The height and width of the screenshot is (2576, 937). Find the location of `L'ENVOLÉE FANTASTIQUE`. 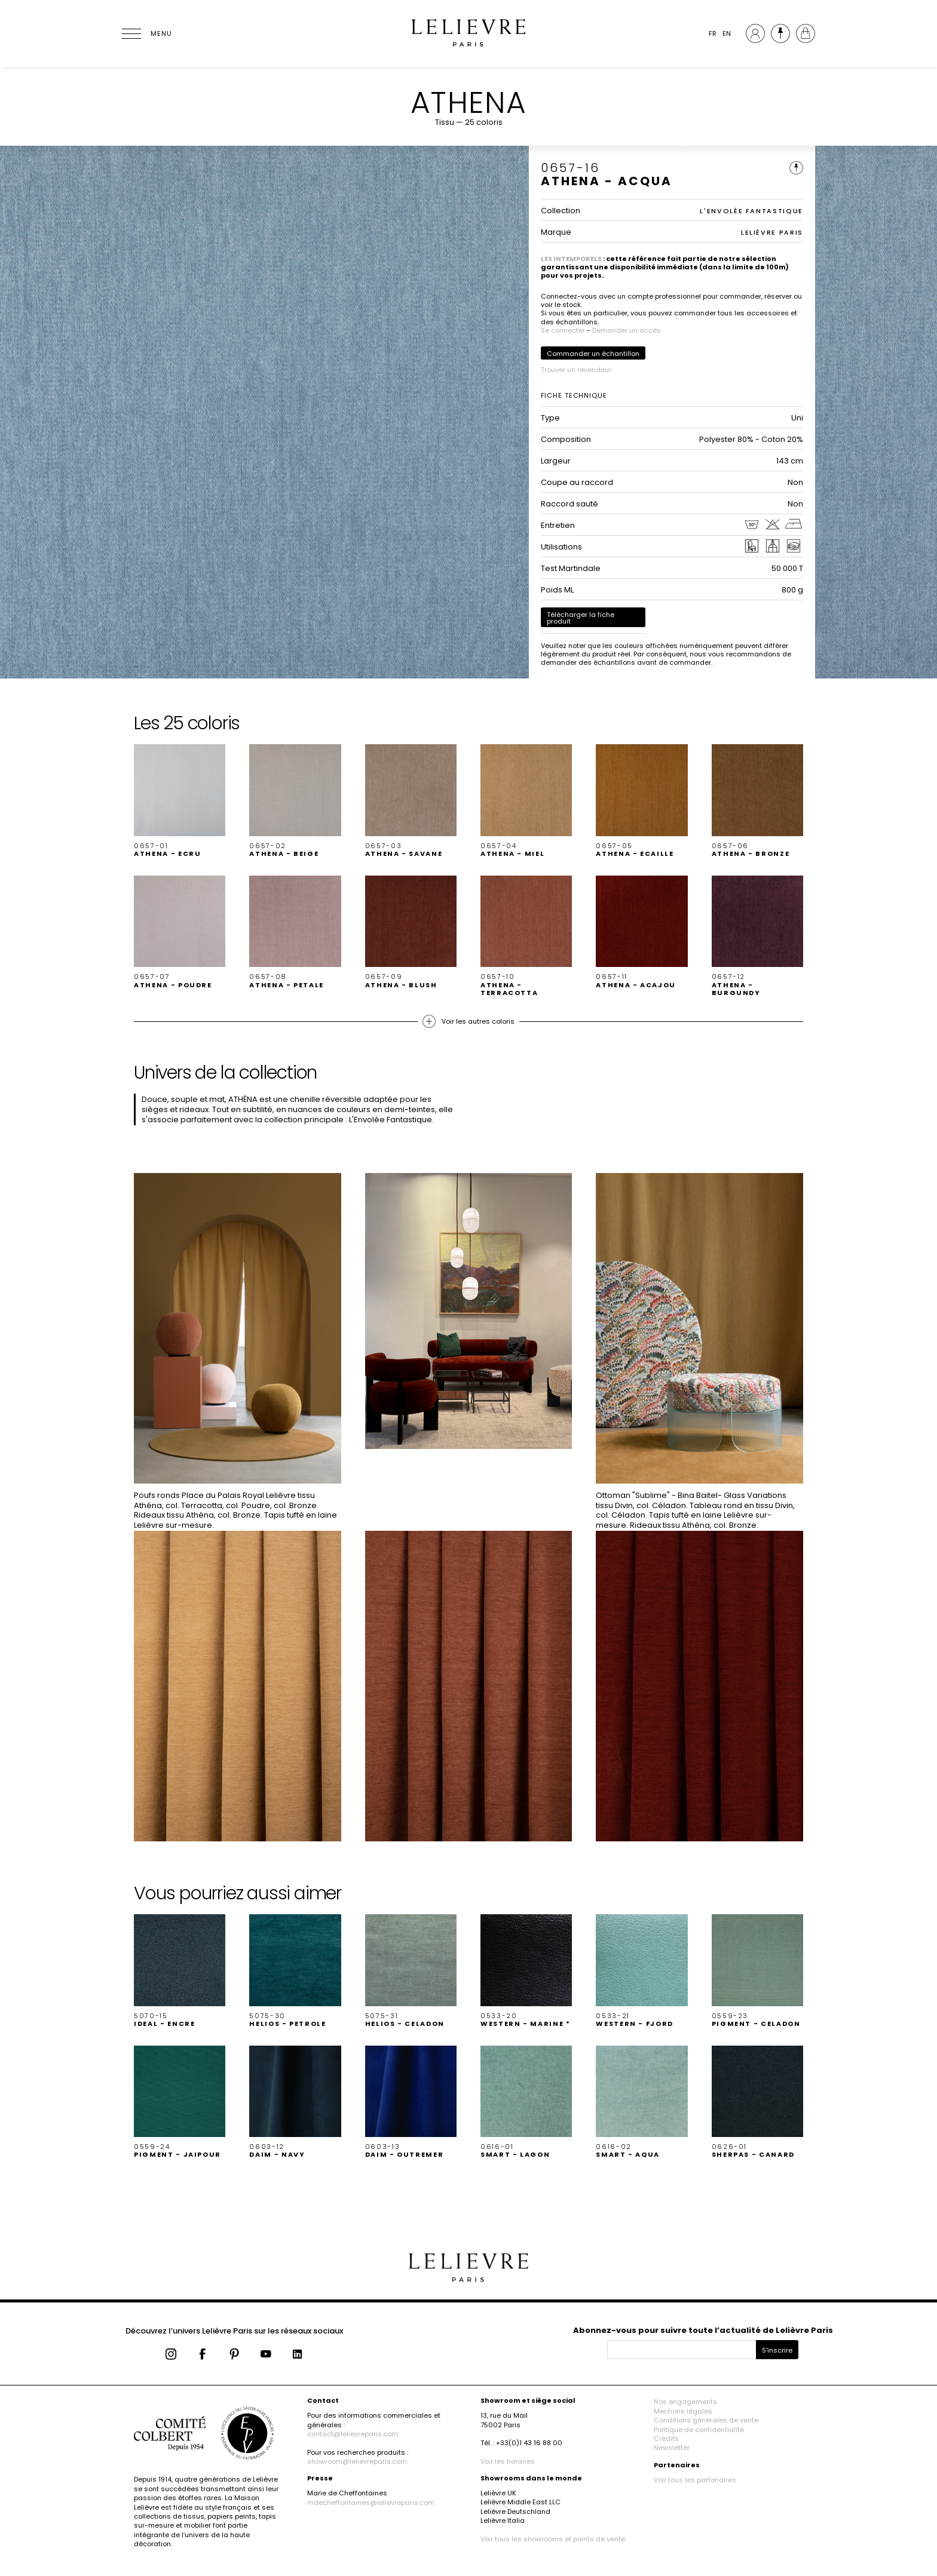

L'ENVOLÉE FANTASTIQUE is located at coordinates (751, 211).